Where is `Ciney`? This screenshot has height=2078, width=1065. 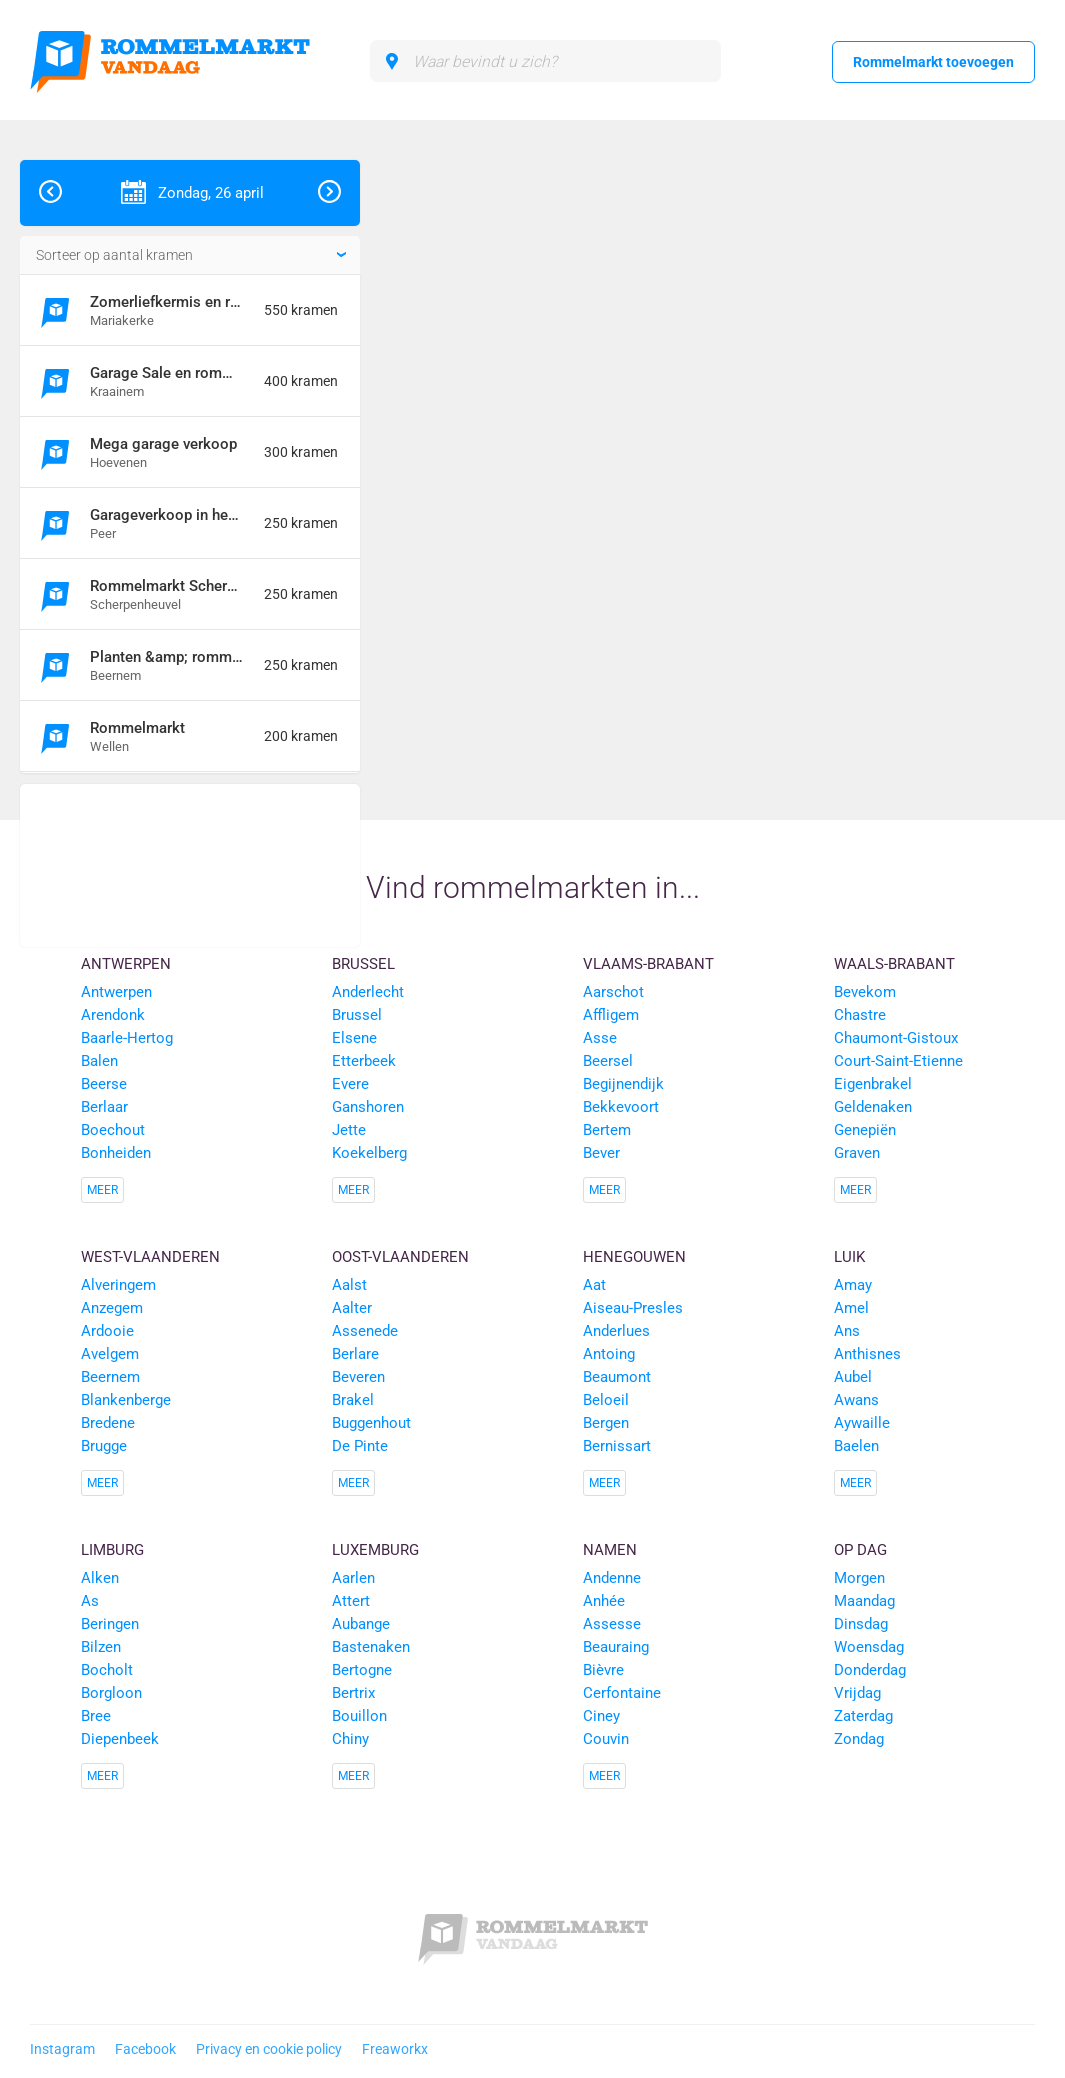 Ciney is located at coordinates (601, 1716).